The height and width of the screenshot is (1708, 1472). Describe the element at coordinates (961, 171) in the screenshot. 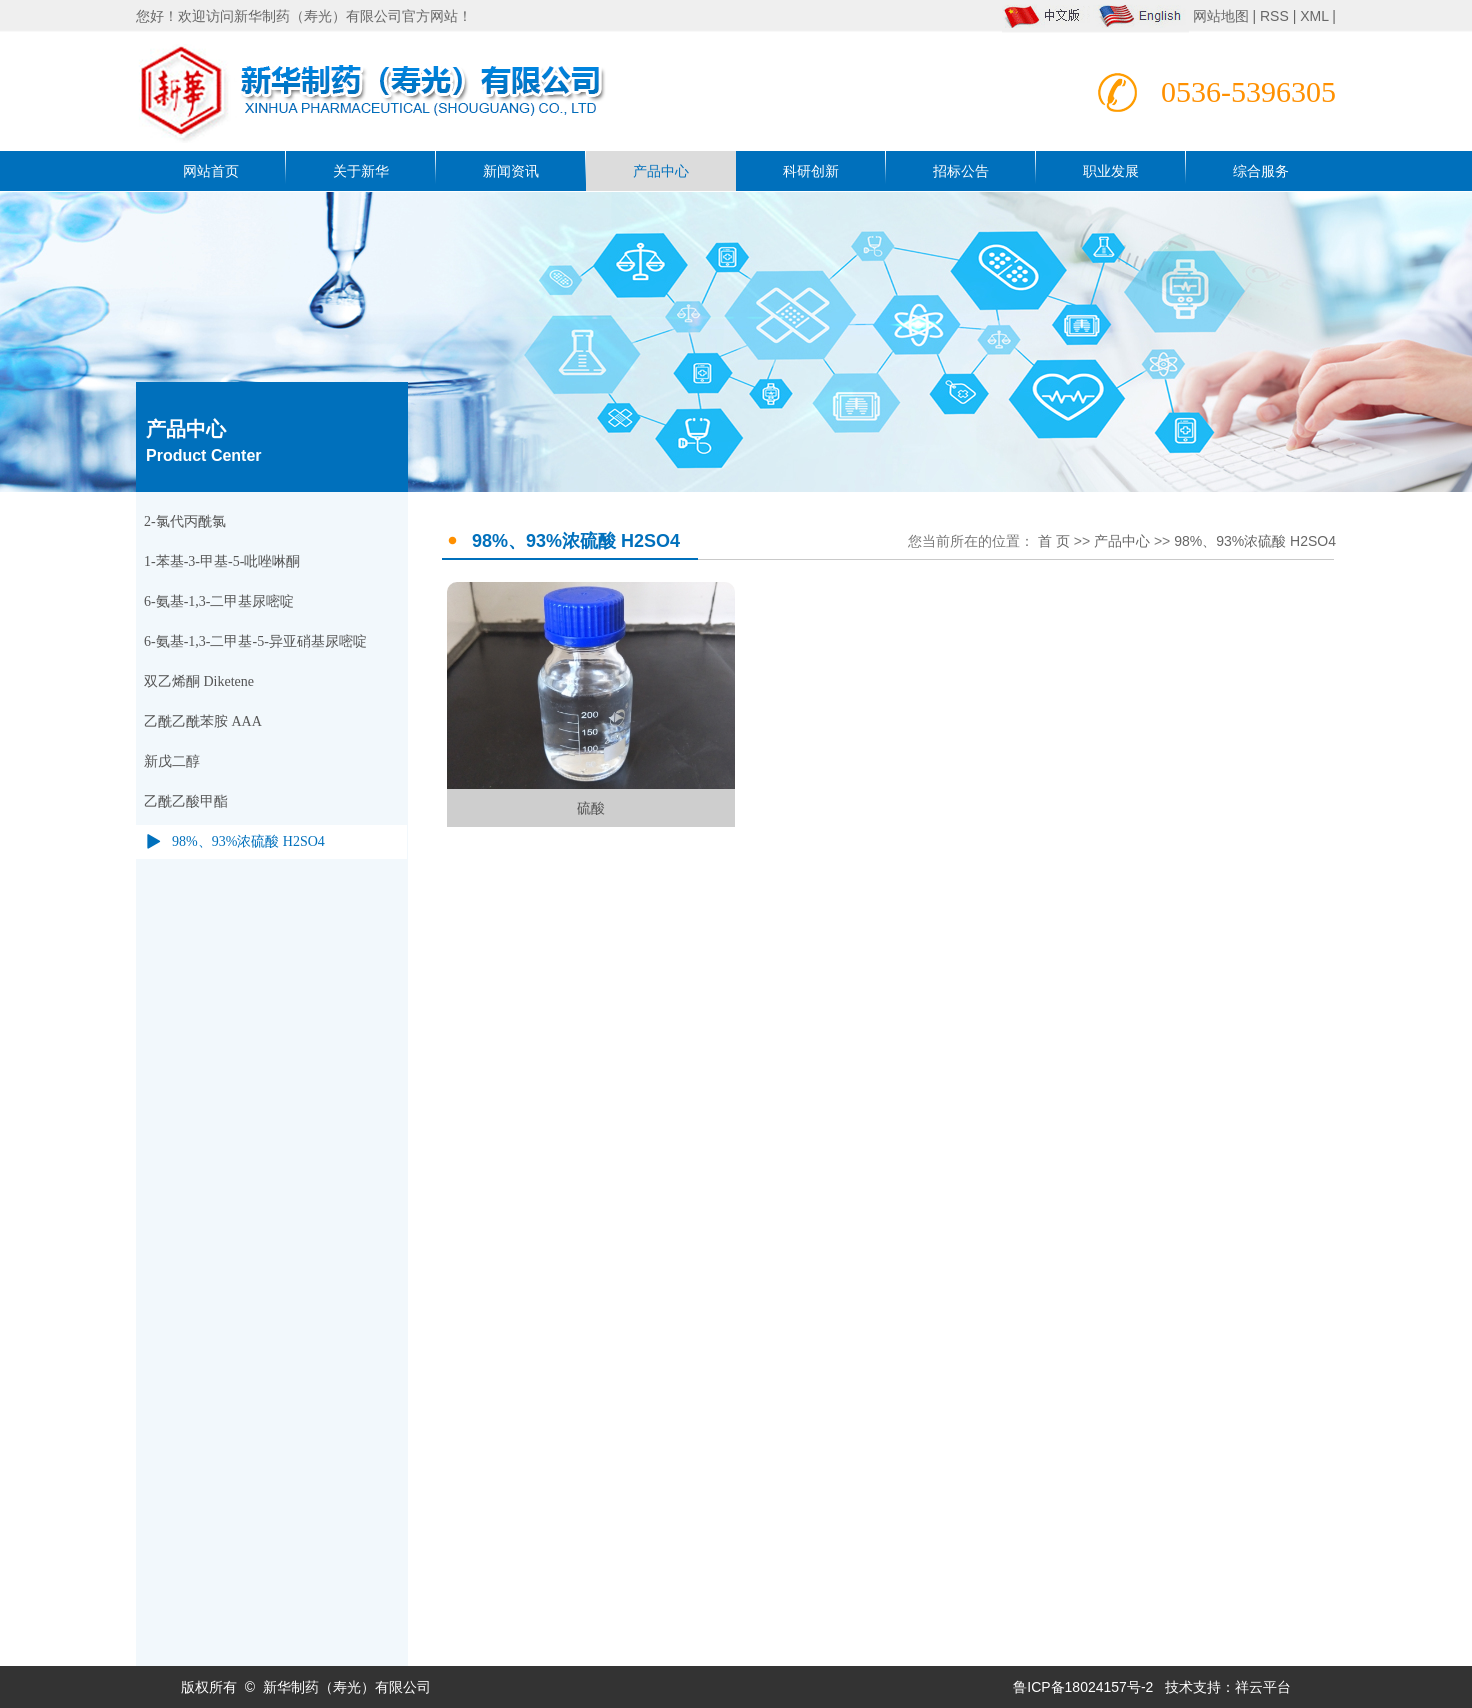

I see `招标公告` at that location.